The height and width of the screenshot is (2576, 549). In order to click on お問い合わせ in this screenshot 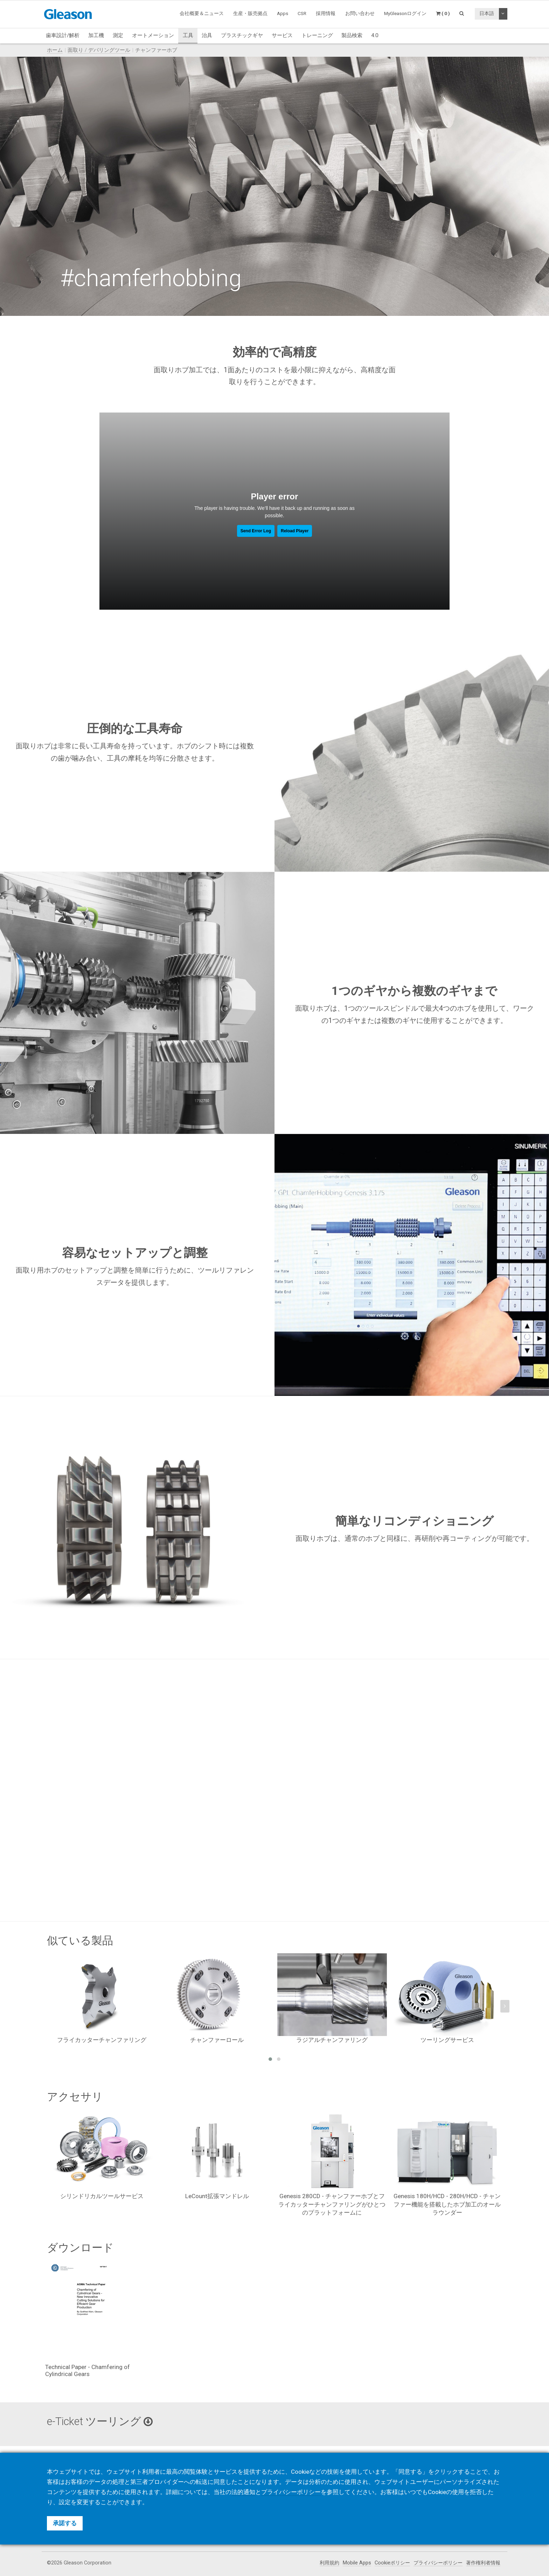, I will do `click(360, 13)`.